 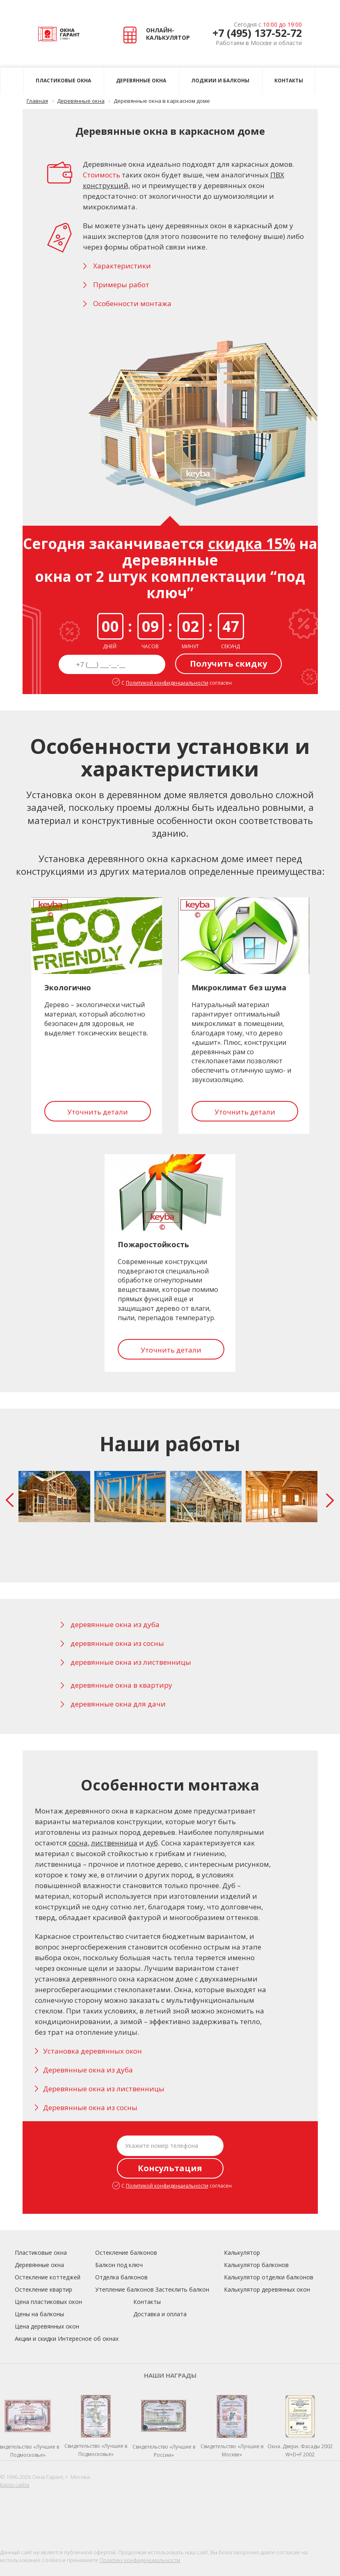 What do you see at coordinates (47, 2326) in the screenshot?
I see `Цена деревянных окон` at bounding box center [47, 2326].